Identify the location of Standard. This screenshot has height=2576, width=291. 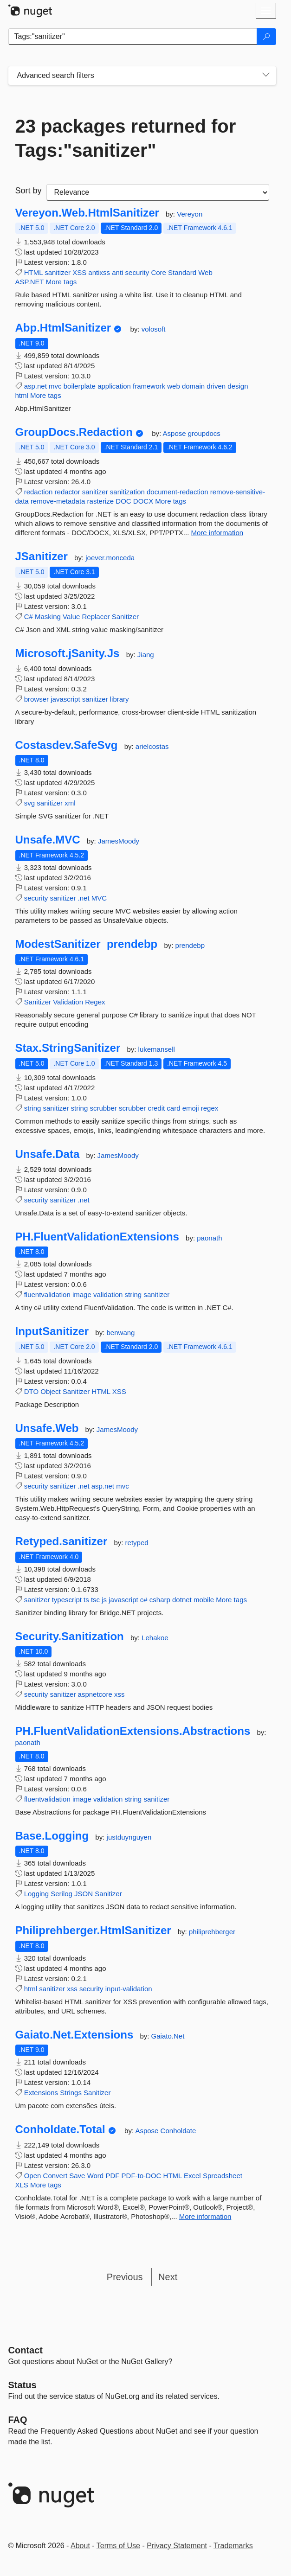
(182, 272).